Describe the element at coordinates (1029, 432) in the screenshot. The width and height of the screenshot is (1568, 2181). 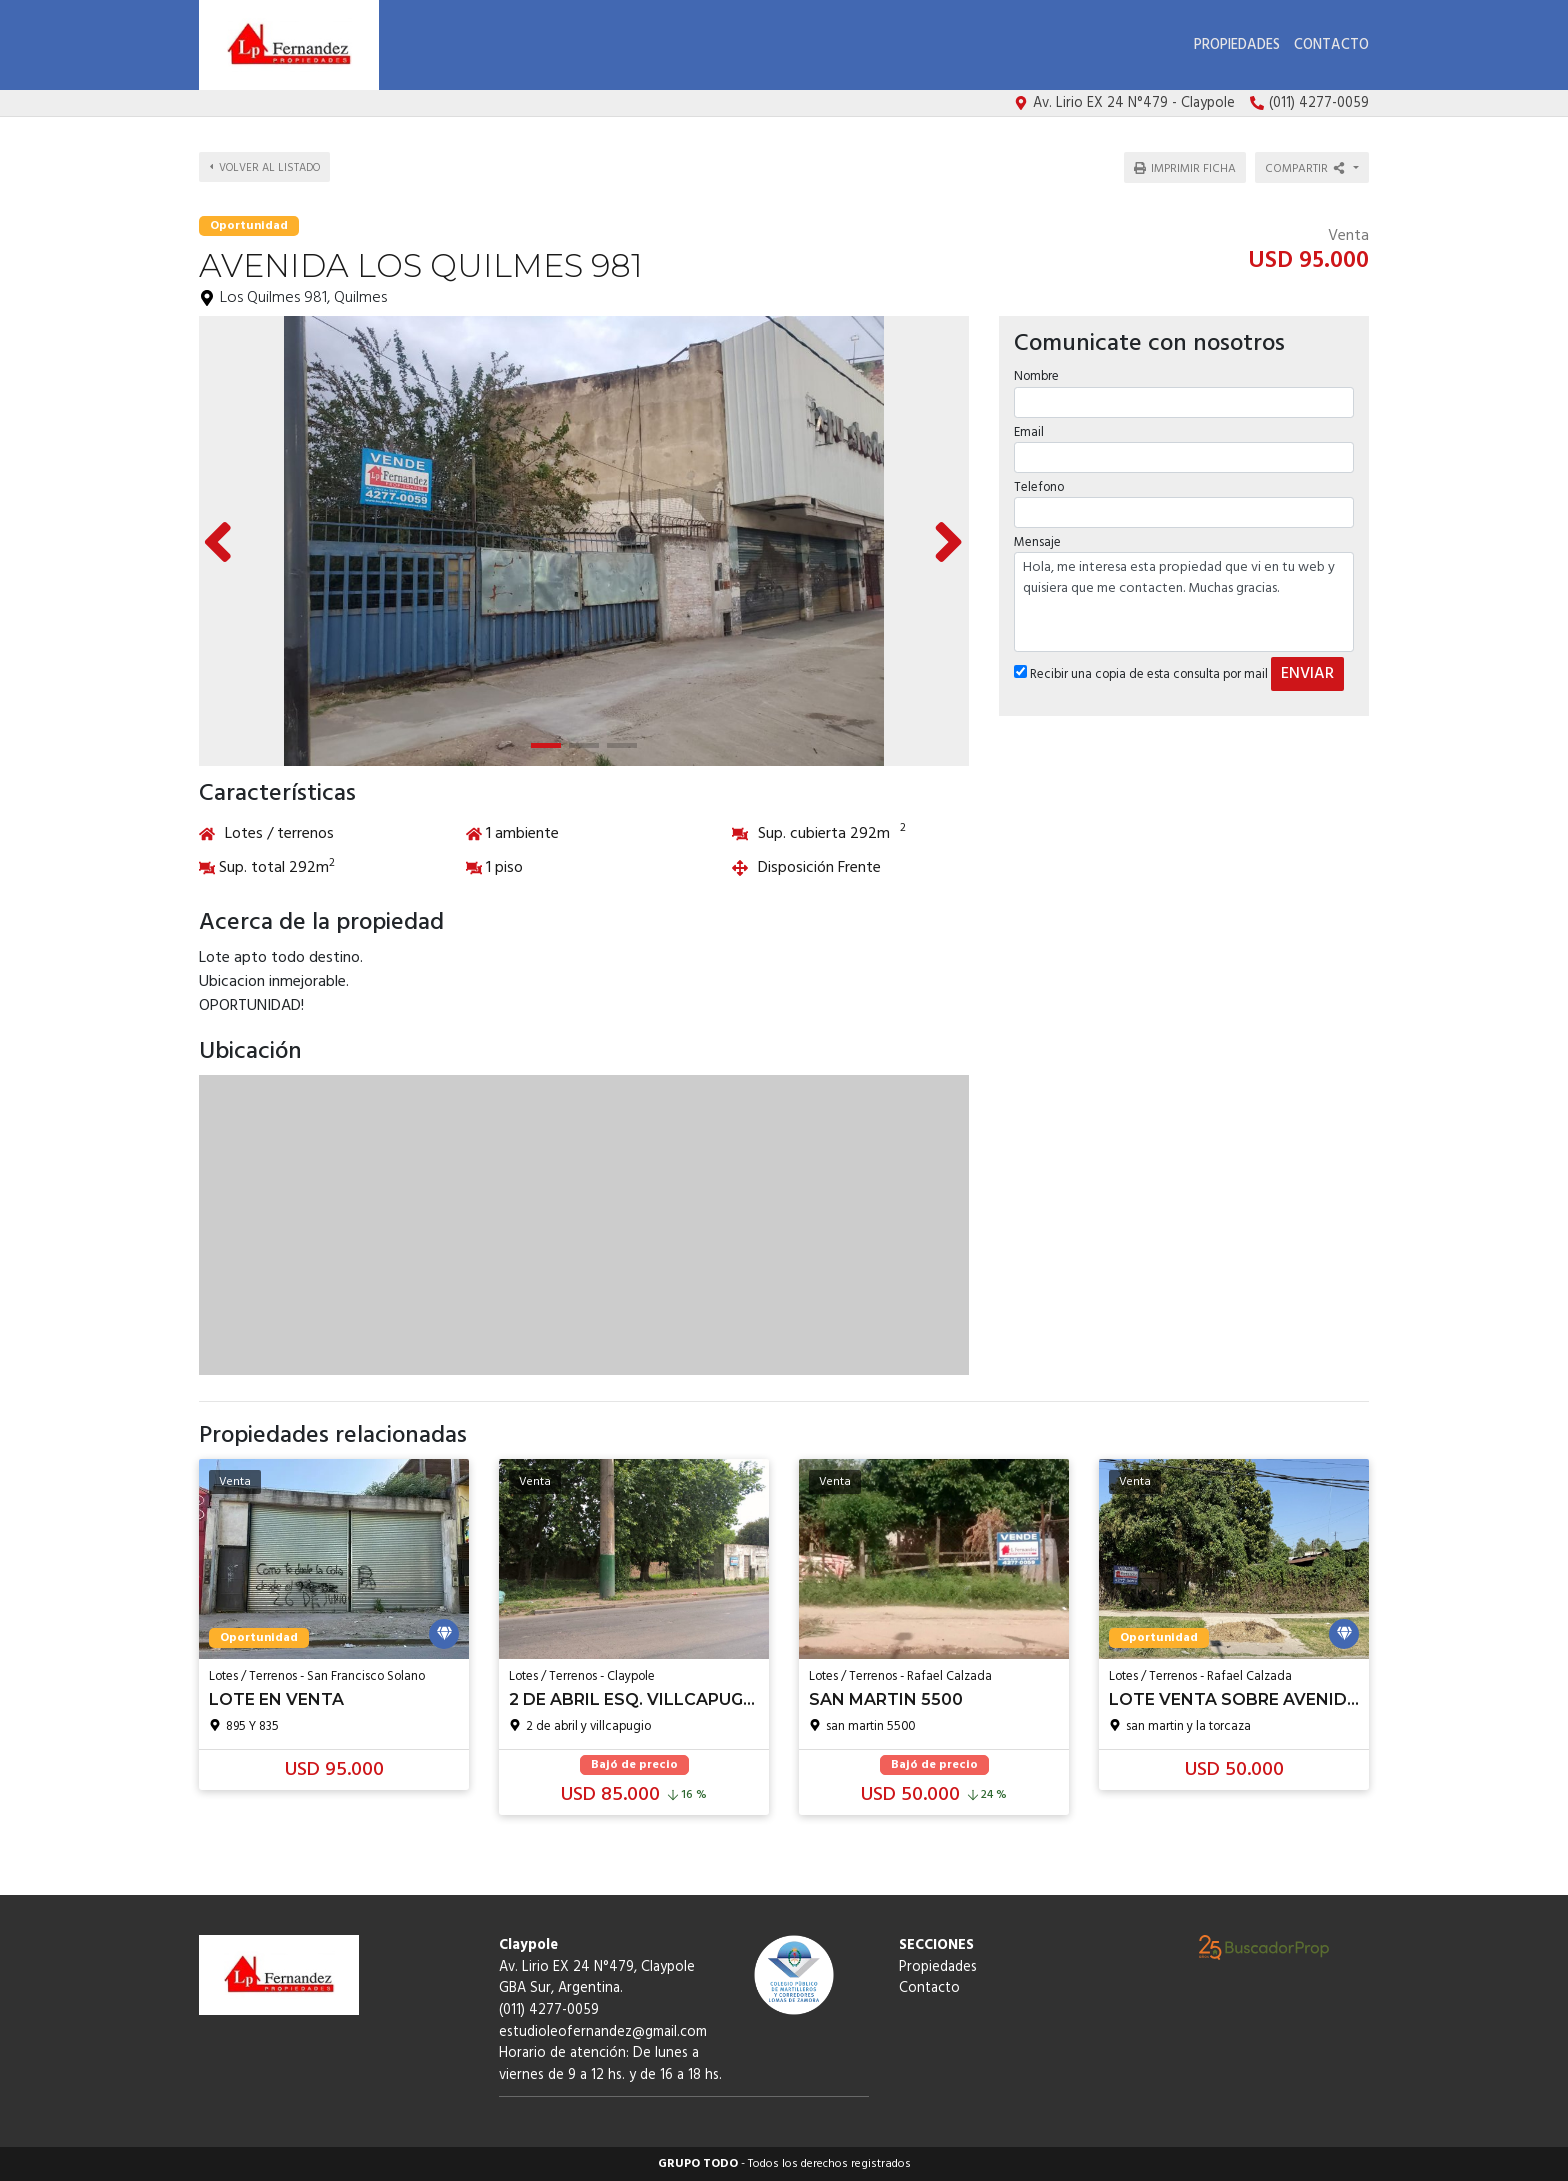
I see `Email` at that location.